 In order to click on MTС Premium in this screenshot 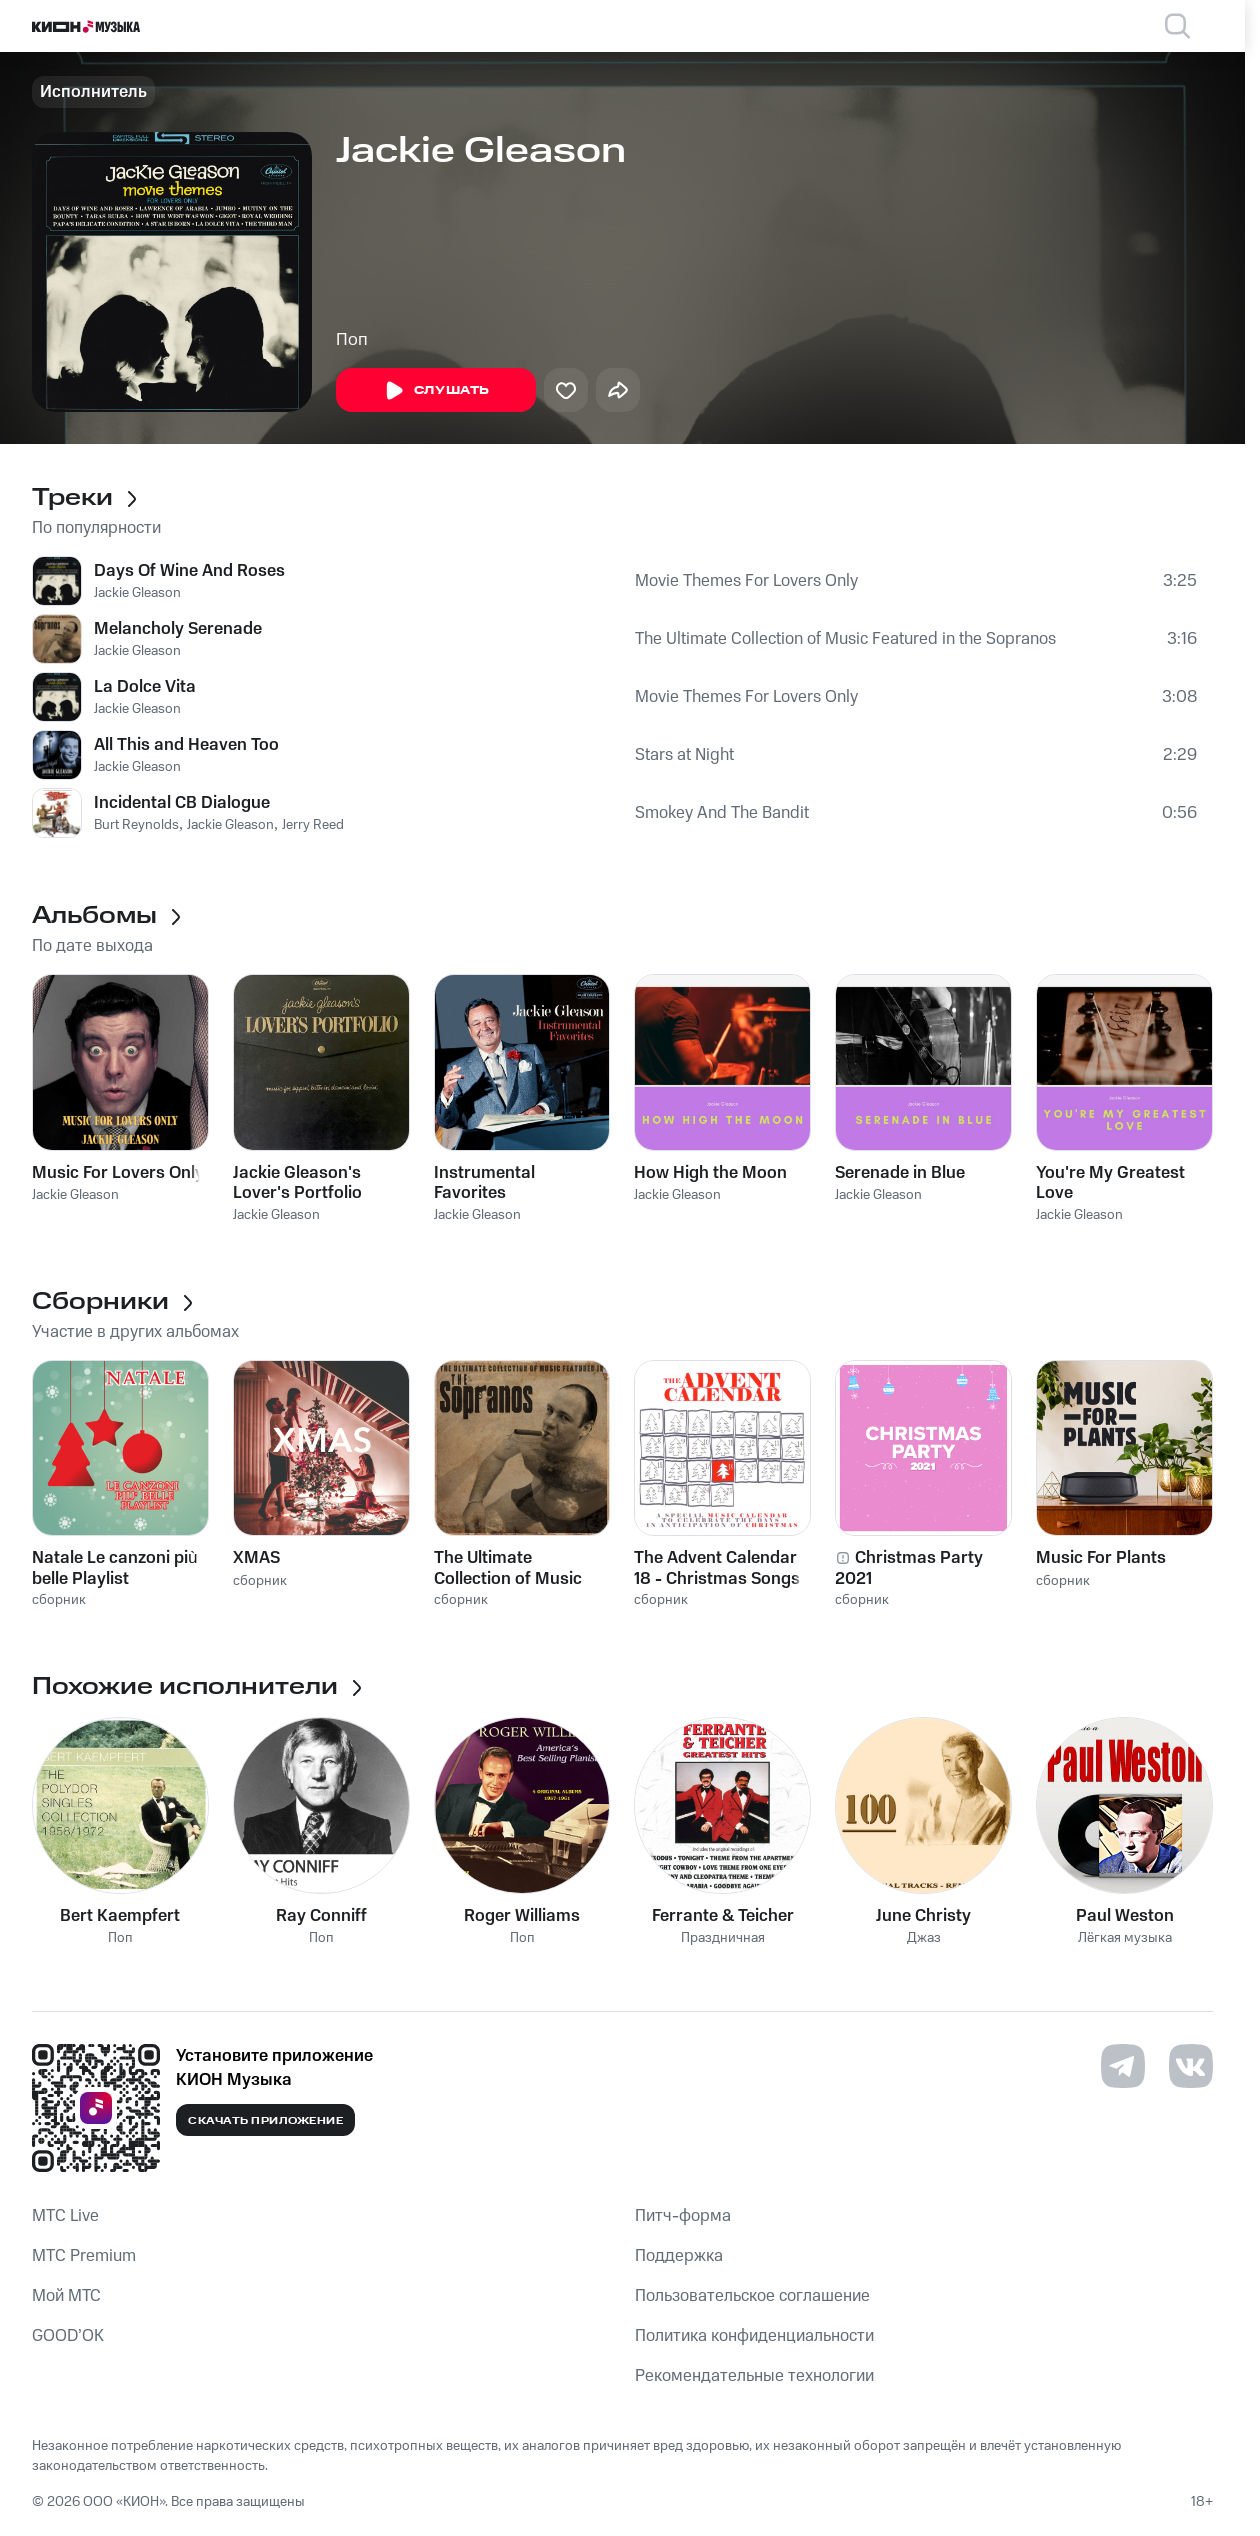, I will do `click(84, 2256)`.